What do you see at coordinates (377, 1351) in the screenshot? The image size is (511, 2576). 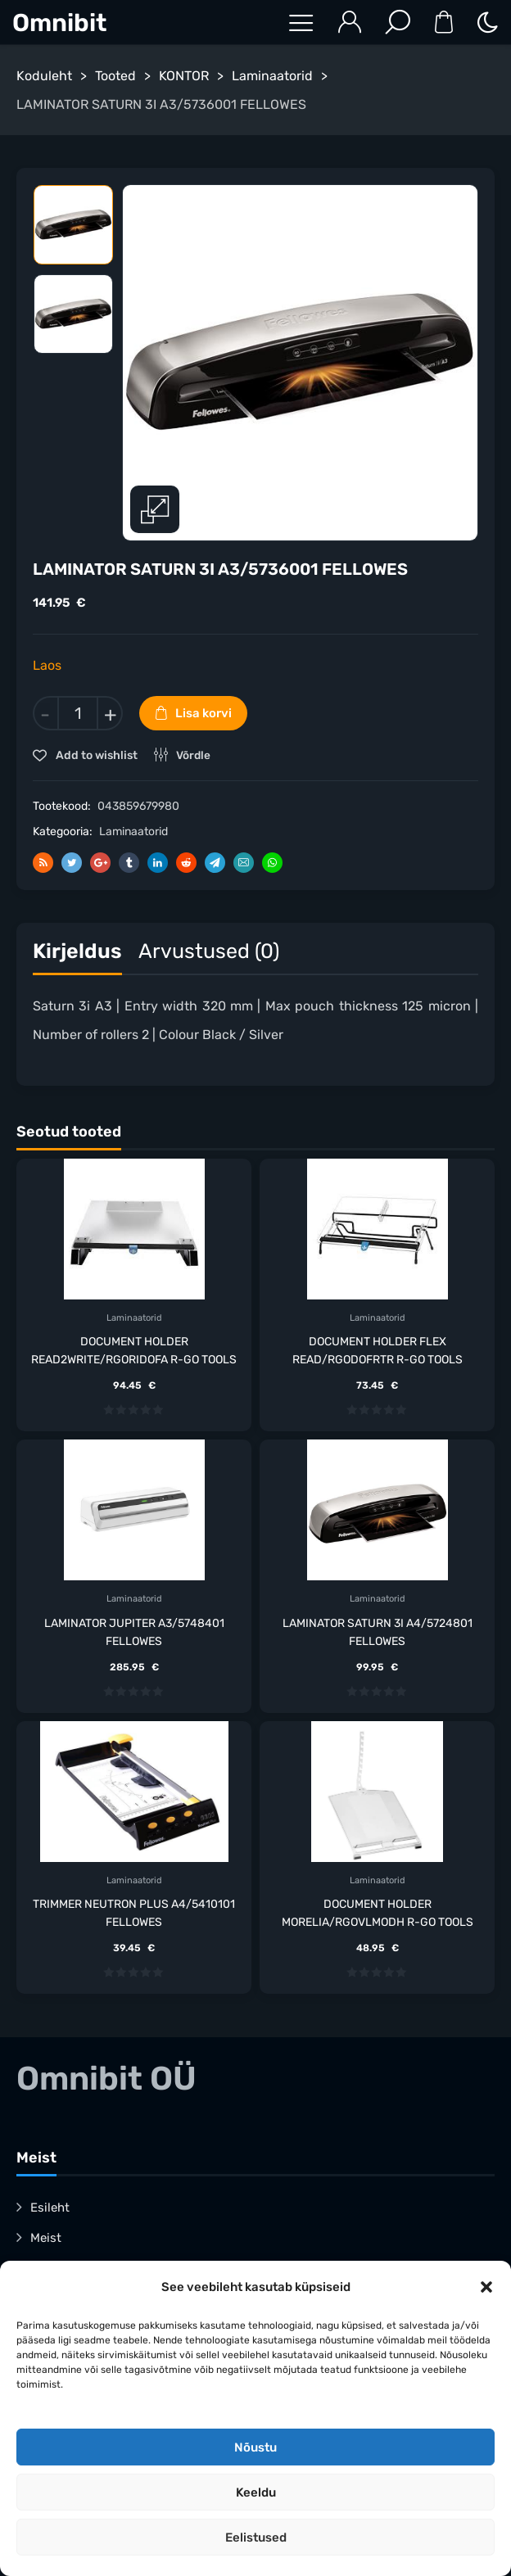 I see `DOCUMENT HOLDER FLEX READ/RGODOFRTR R-GO TOOLS` at bounding box center [377, 1351].